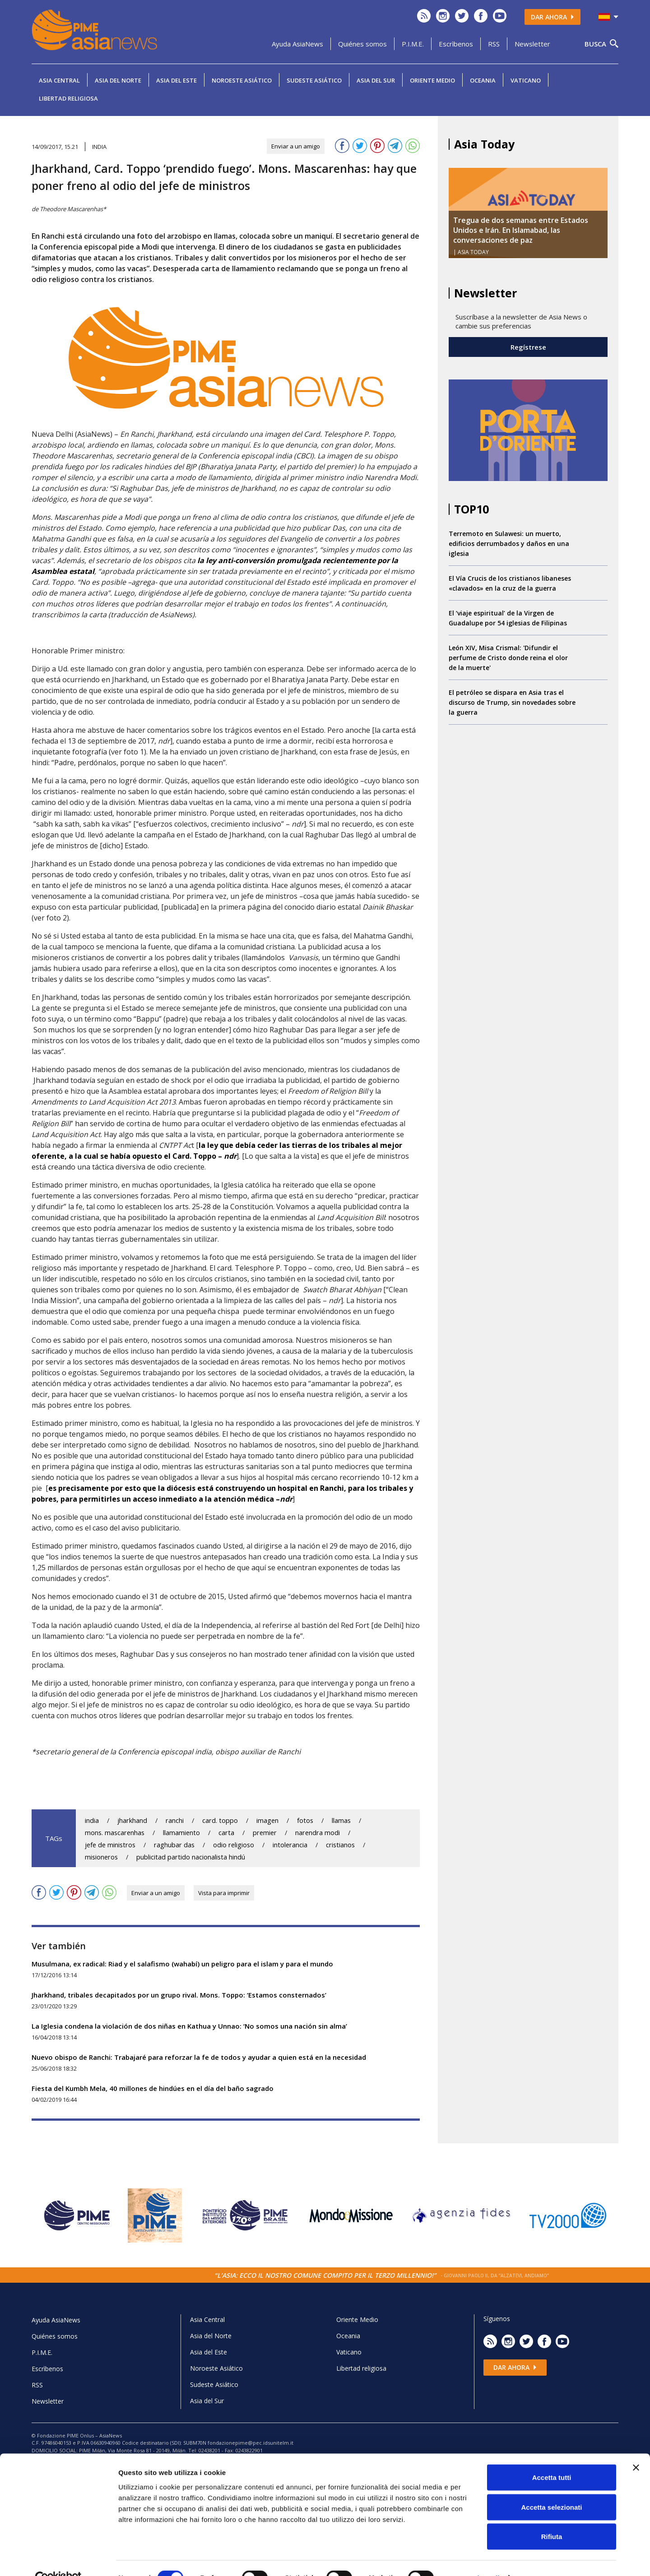 This screenshot has height=2576, width=650. What do you see at coordinates (474, 2558) in the screenshot?
I see `Mostra dettagli` at bounding box center [474, 2558].